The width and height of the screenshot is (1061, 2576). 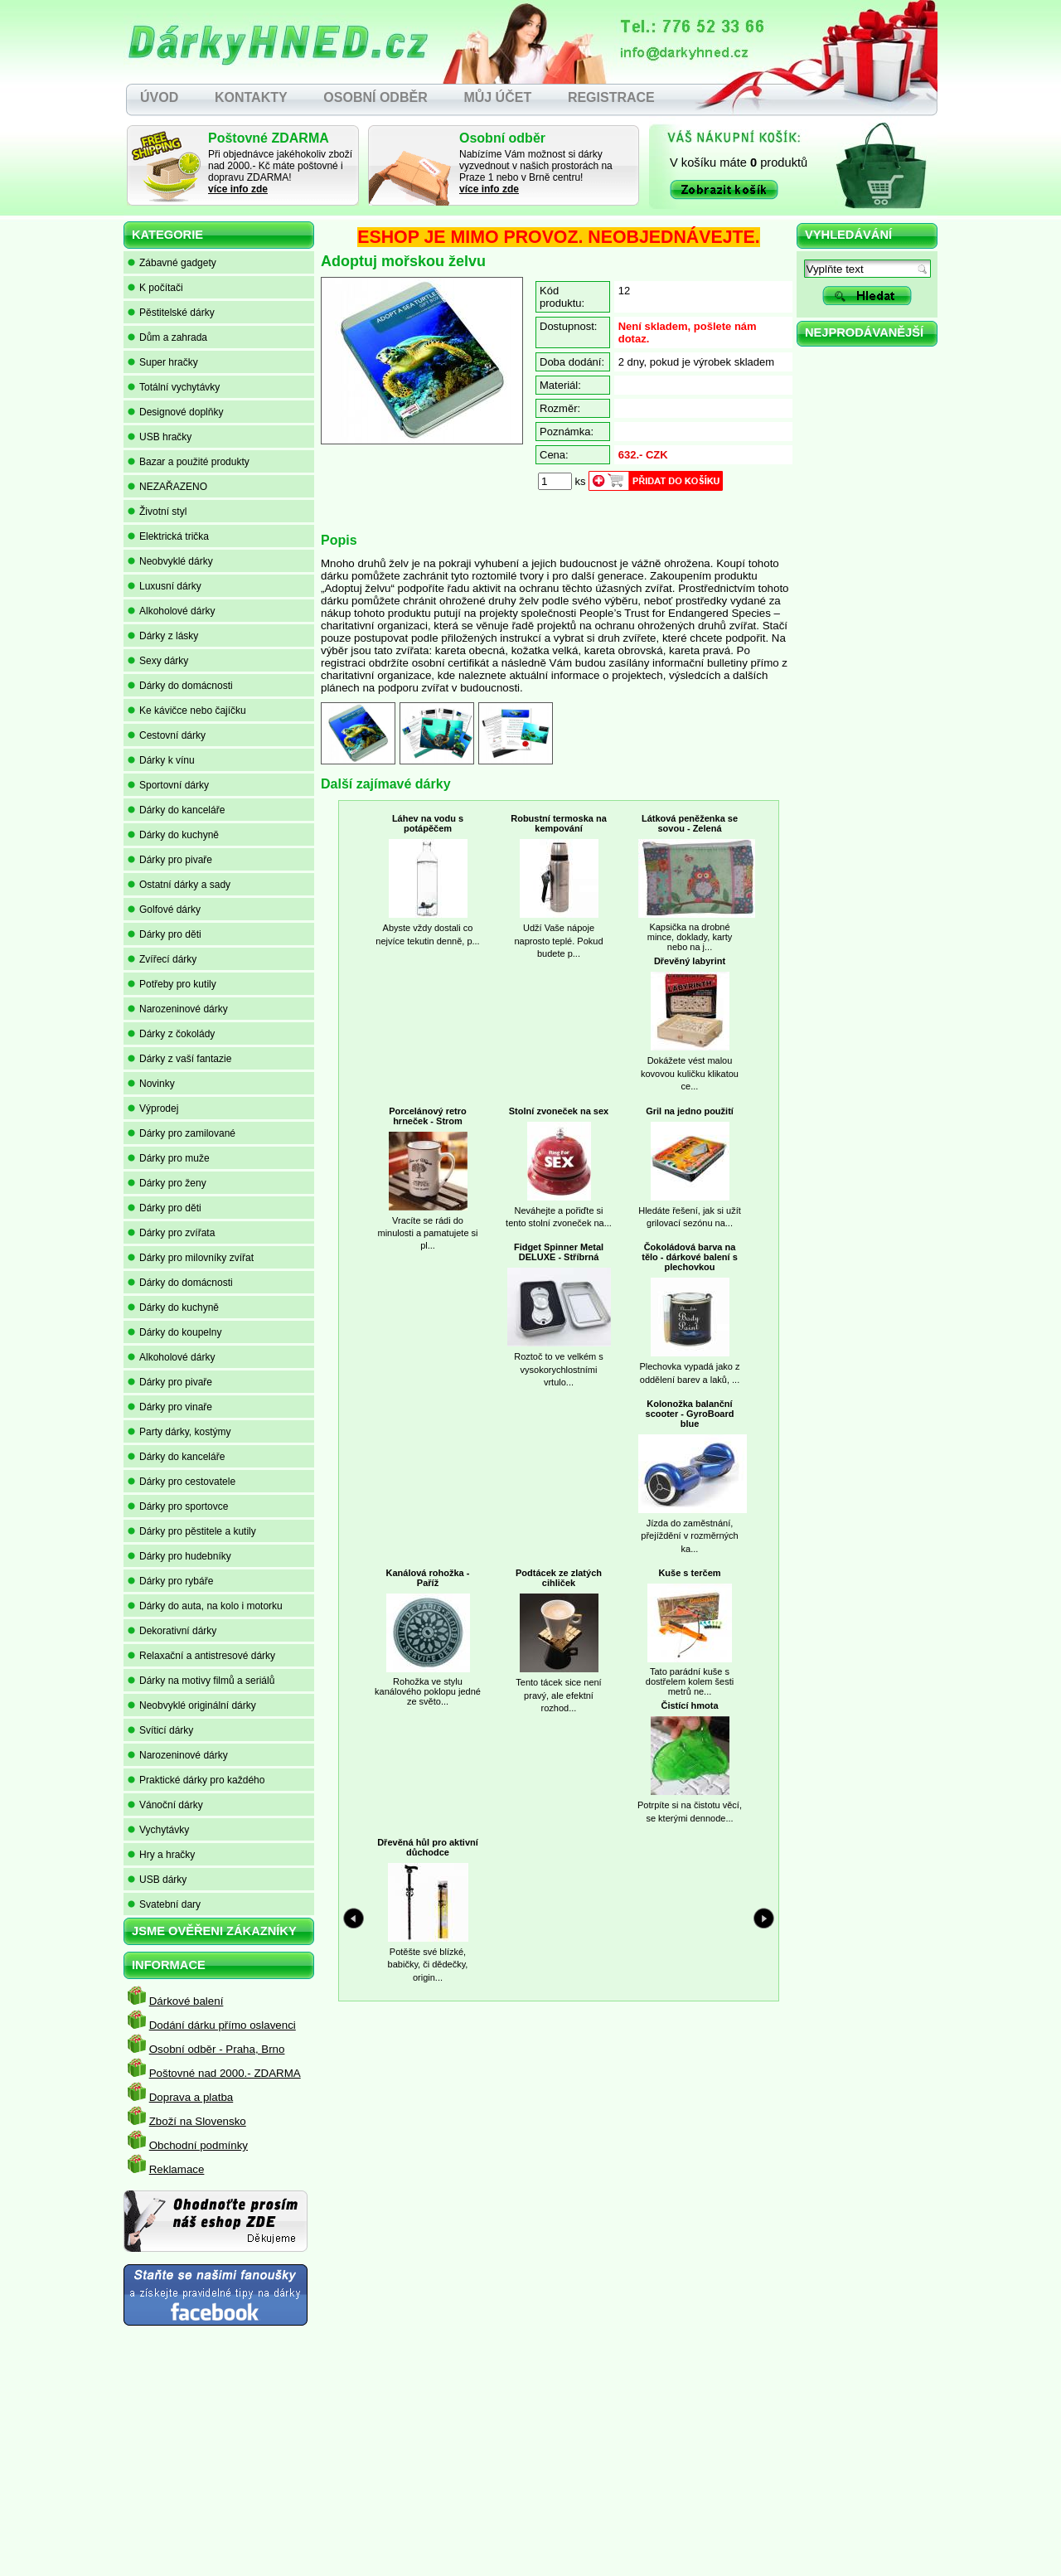 What do you see at coordinates (222, 2025) in the screenshot?
I see `Dodání dárku přímo oslavenci` at bounding box center [222, 2025].